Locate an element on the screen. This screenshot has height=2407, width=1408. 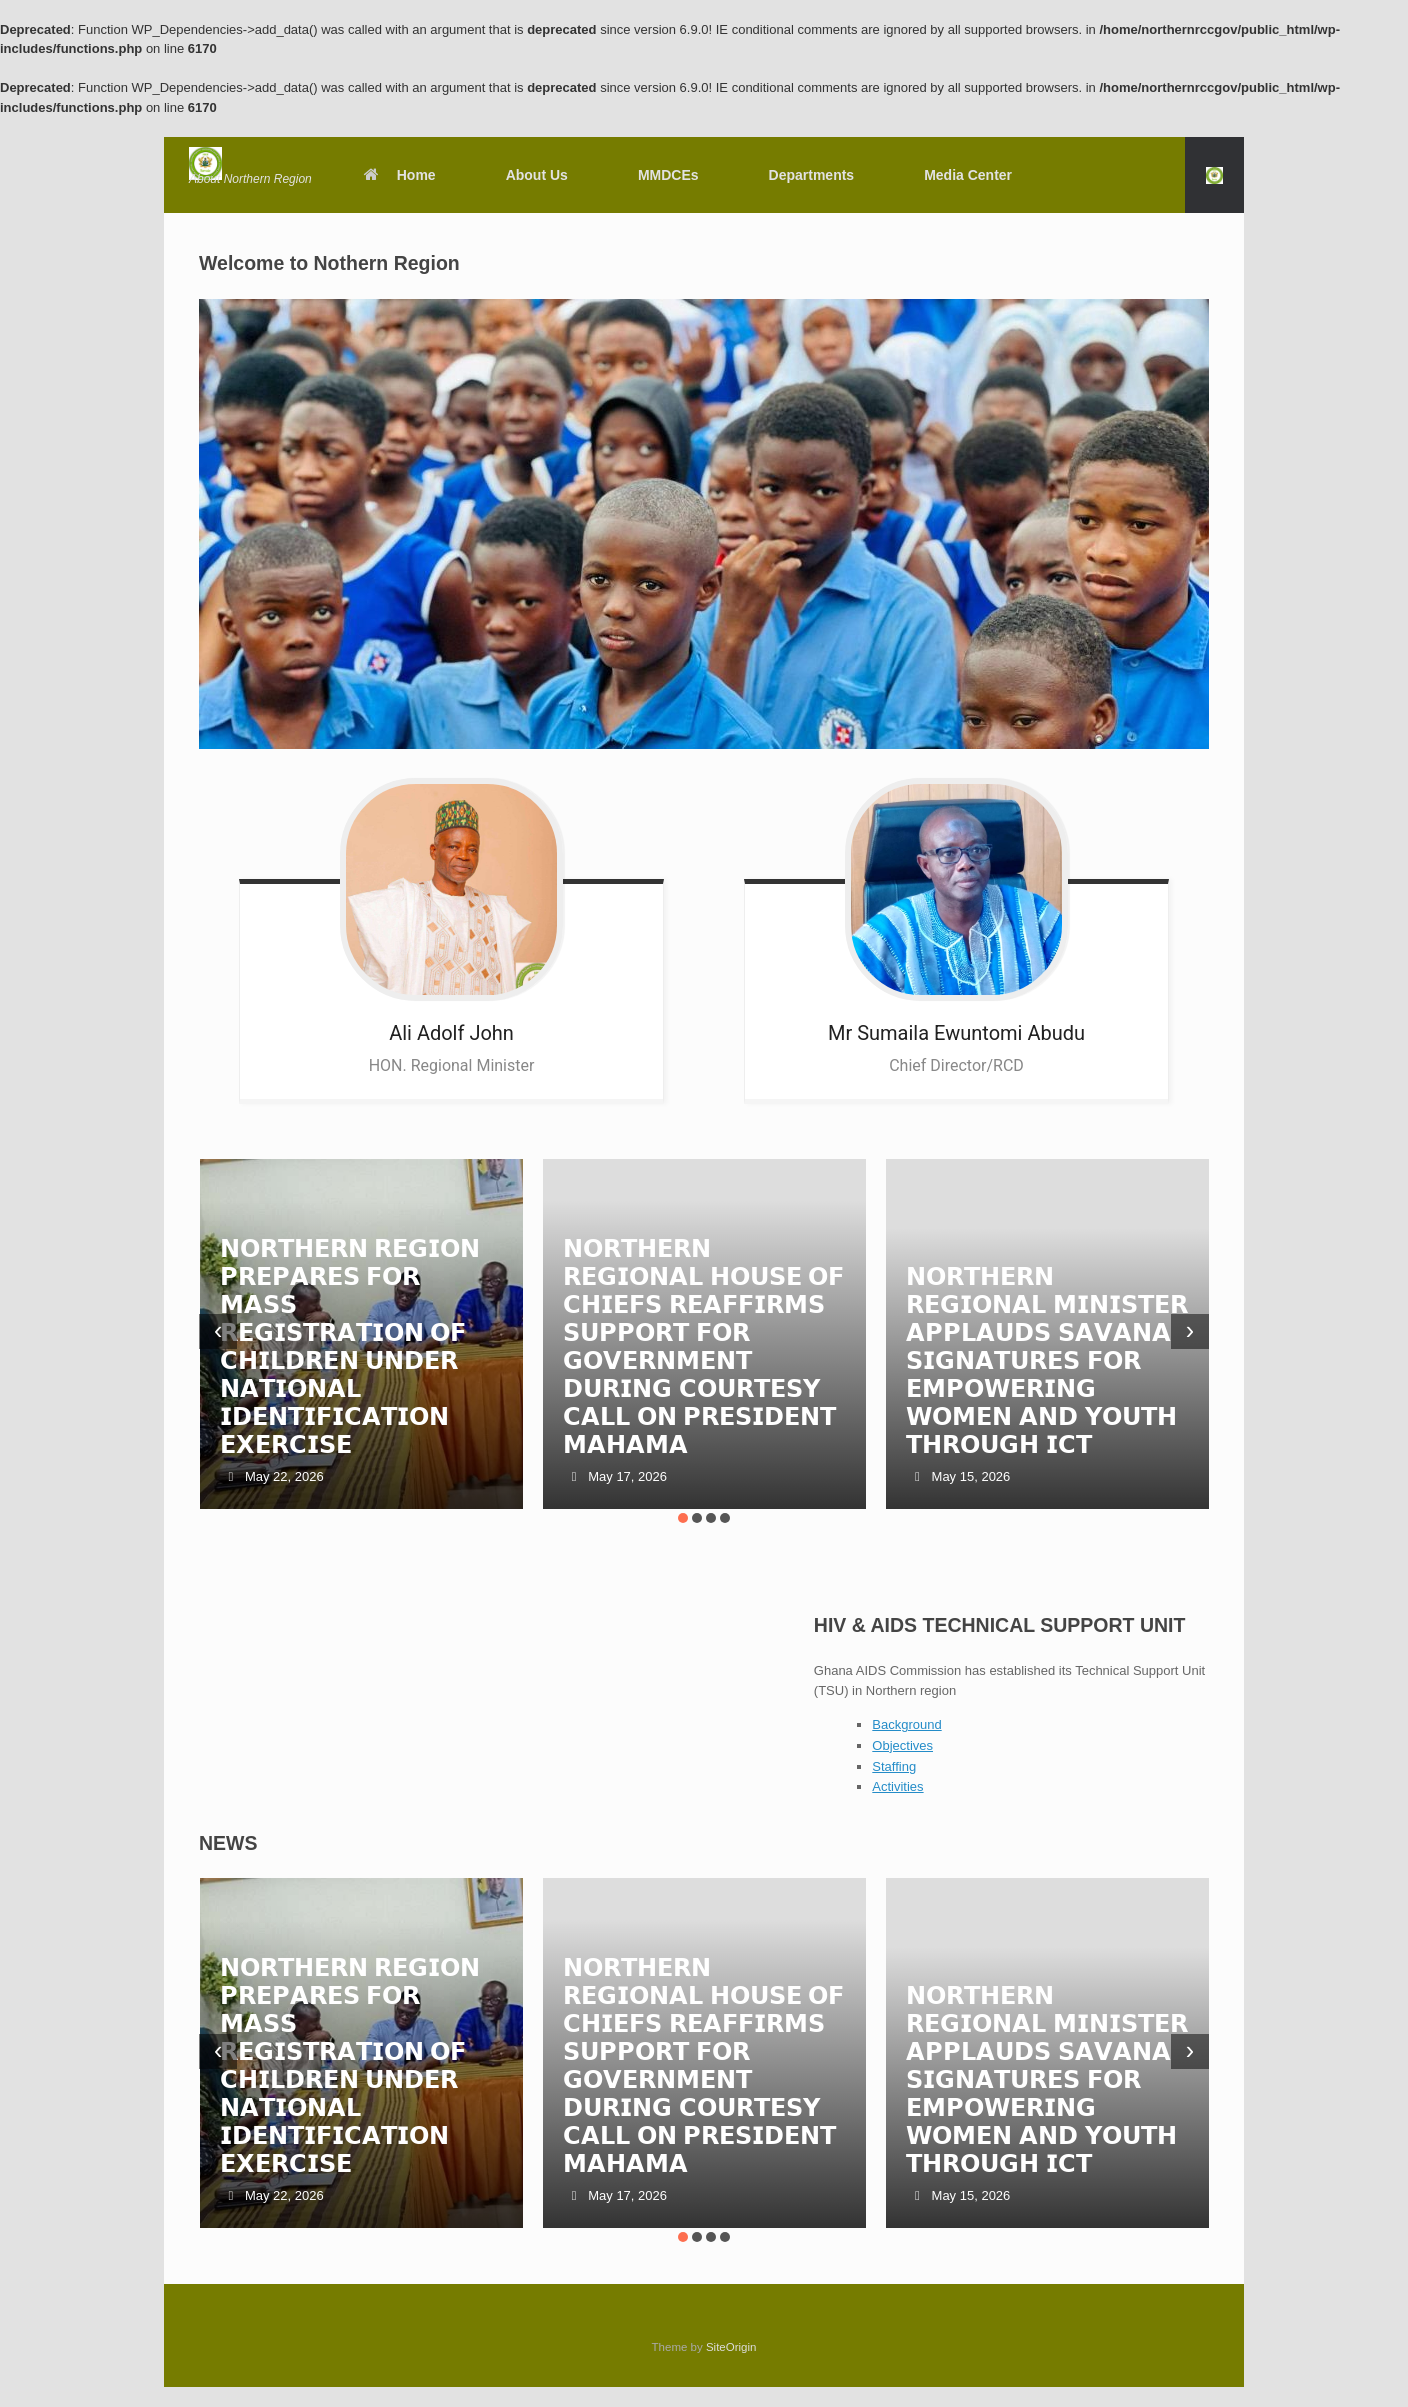
𝗡𝗢𝗥𝗧𝗛𝗘𝗥𝗡 𝗥𝗘𝗚𝗜𝗢𝗡 𝗣𝗥𝗘𝗣𝗔𝗥𝗘𝗦 𝗙𝗢𝗥 𝗠𝗔𝗦𝗦 𝗥𝗘𝗚𝗜𝗦𝗧𝗥𝗔𝗧𝗜𝗢𝗡 𝗢𝗙 𝗖𝗛𝗜𝗟𝗗𝗥𝗘𝗡 𝗨𝗡𝗗𝗘𝗥 𝗡𝗔𝗧𝗜𝗢𝗡𝗔𝗟 𝗜𝗗𝗘𝗡𝗧𝗜𝗙𝗜𝗖𝗔𝗧𝗜𝗢𝗡 𝗘𝗫𝗘𝗥𝗖𝗜𝗦𝗘 is located at coordinates (350, 1346).